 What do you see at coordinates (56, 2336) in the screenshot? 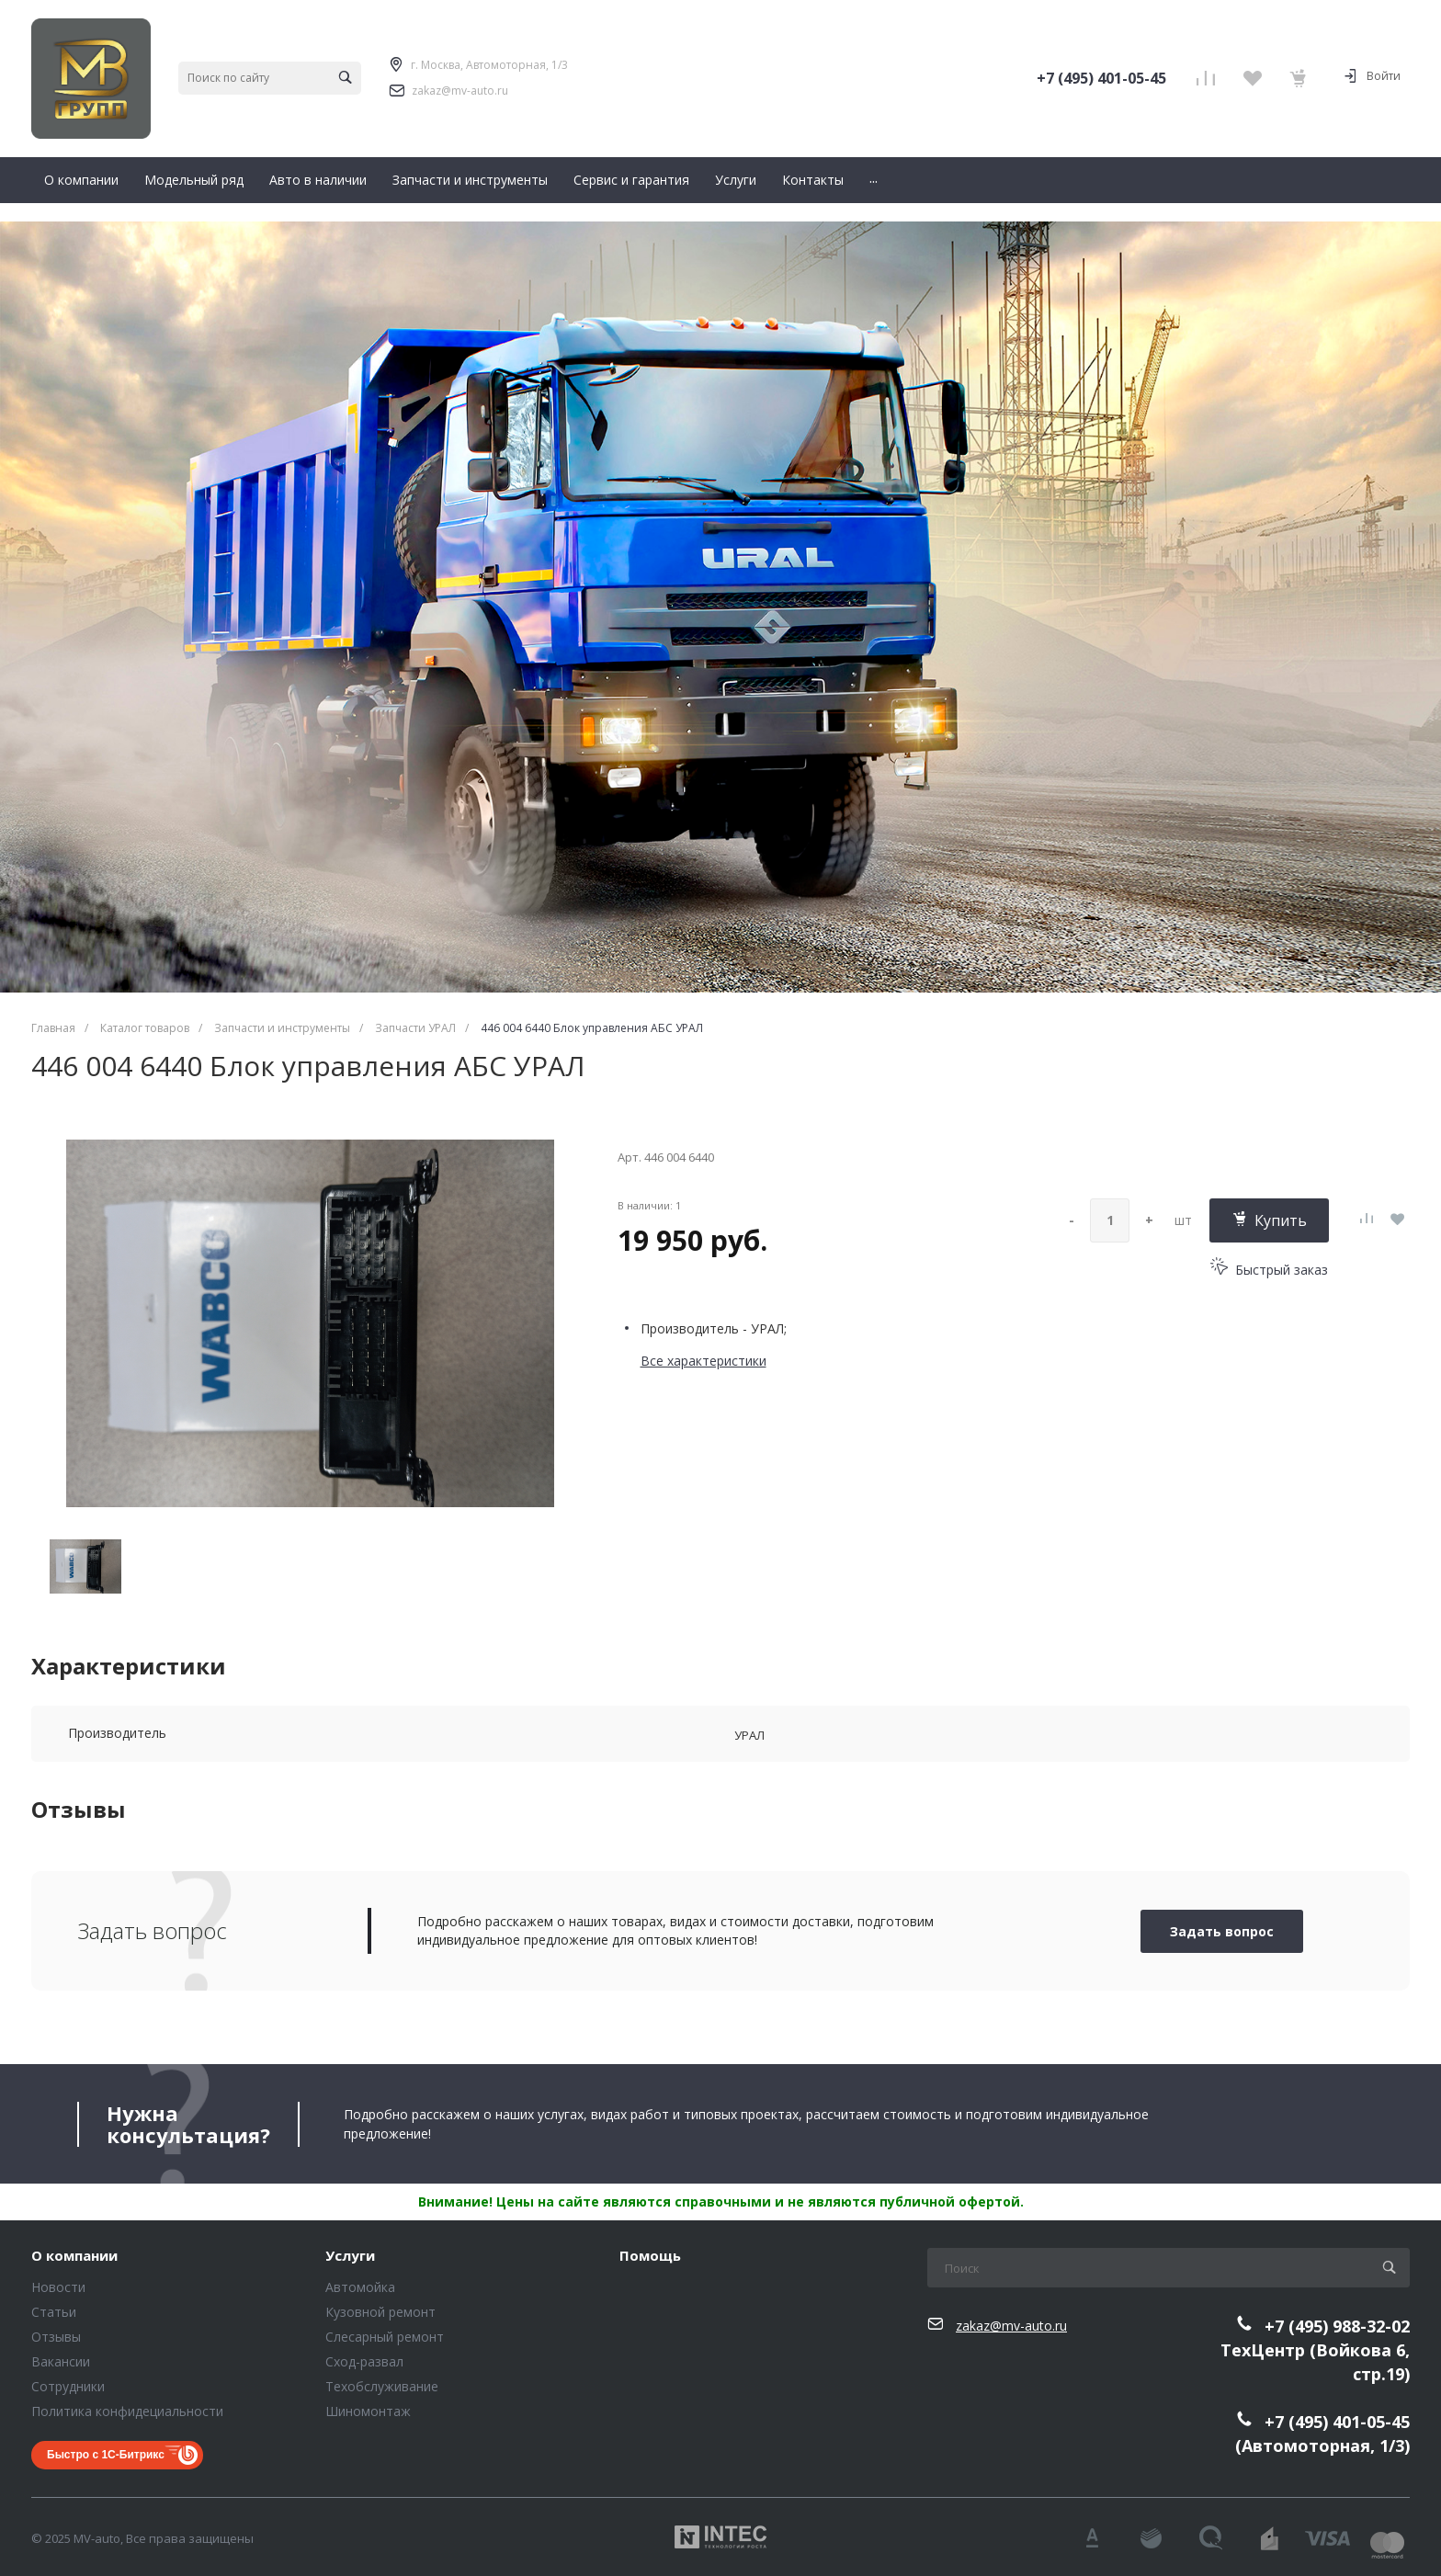
I see `Отзывы` at bounding box center [56, 2336].